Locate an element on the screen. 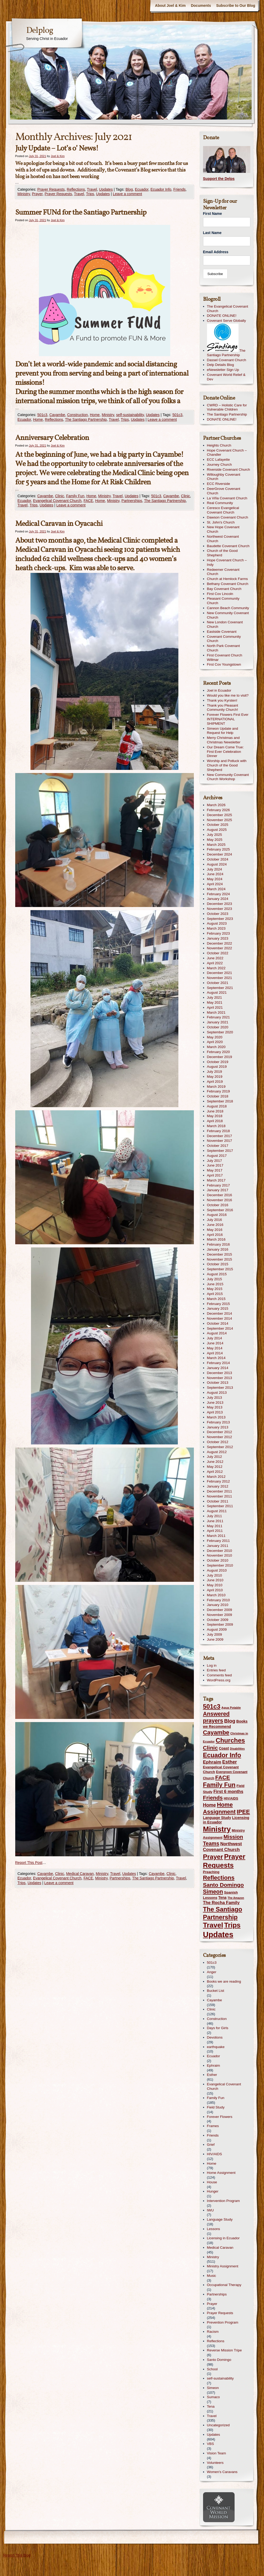  The Rocha Family [The Rocha Family (31 items)] is located at coordinates (221, 1902).